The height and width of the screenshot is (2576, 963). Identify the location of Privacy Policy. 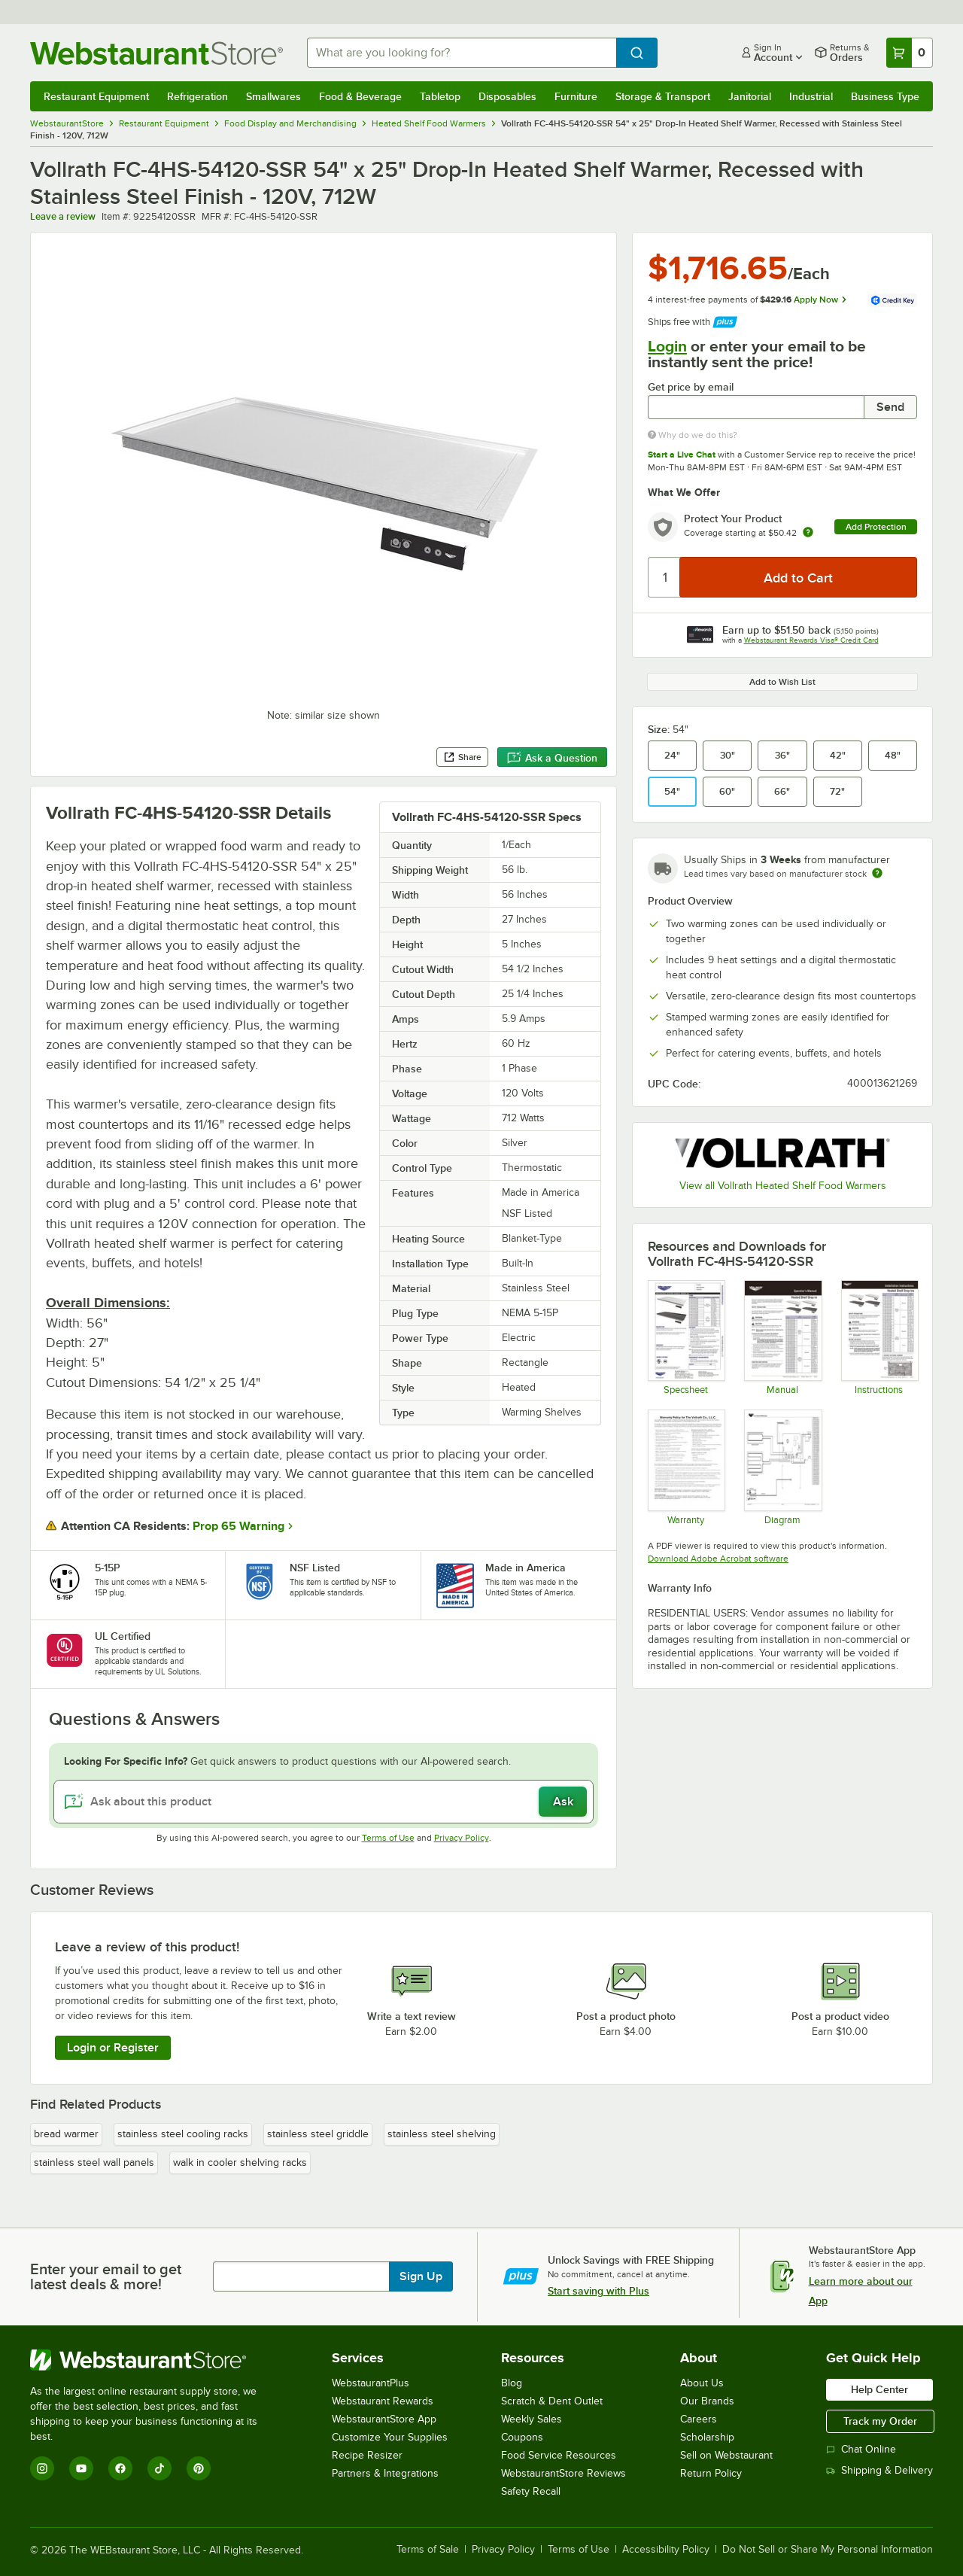
(461, 1837).